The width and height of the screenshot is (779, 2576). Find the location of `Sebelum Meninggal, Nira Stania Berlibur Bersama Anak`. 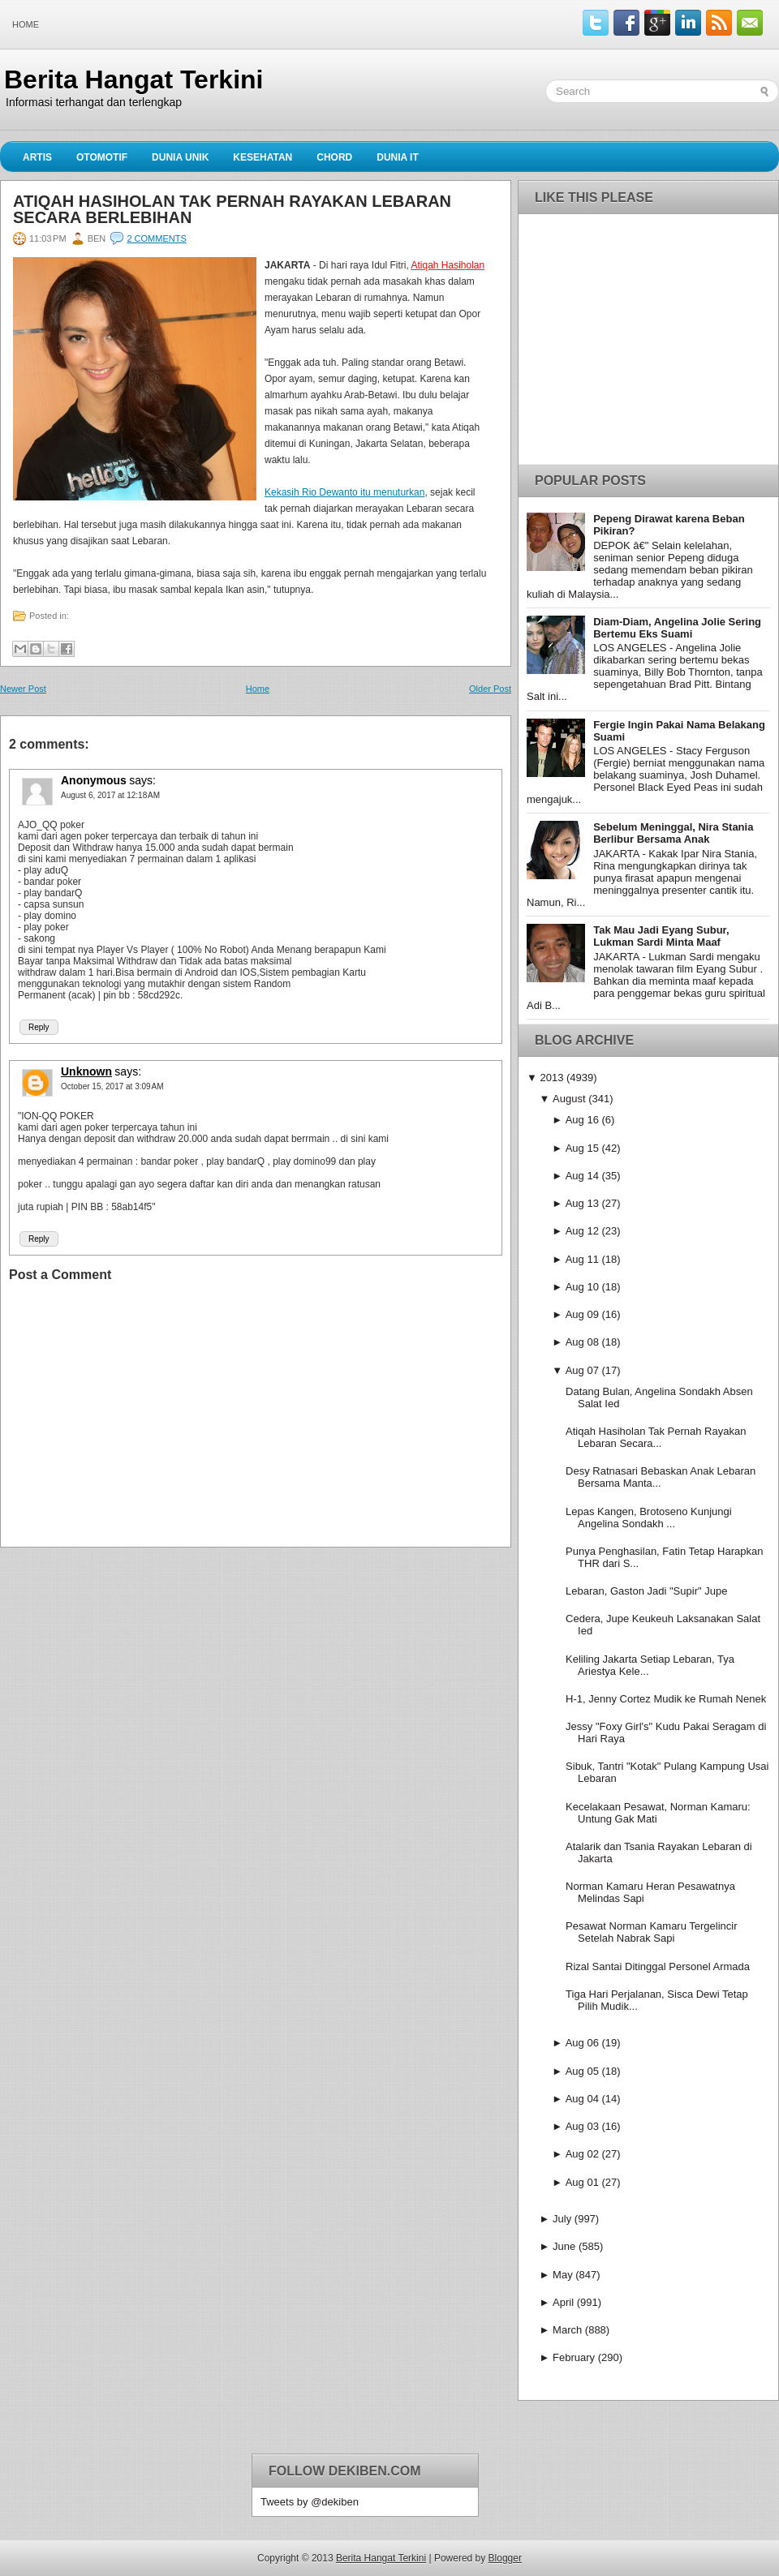

Sebelum Meninggal, Nira Stania Berlibur Bersama Anak is located at coordinates (673, 833).